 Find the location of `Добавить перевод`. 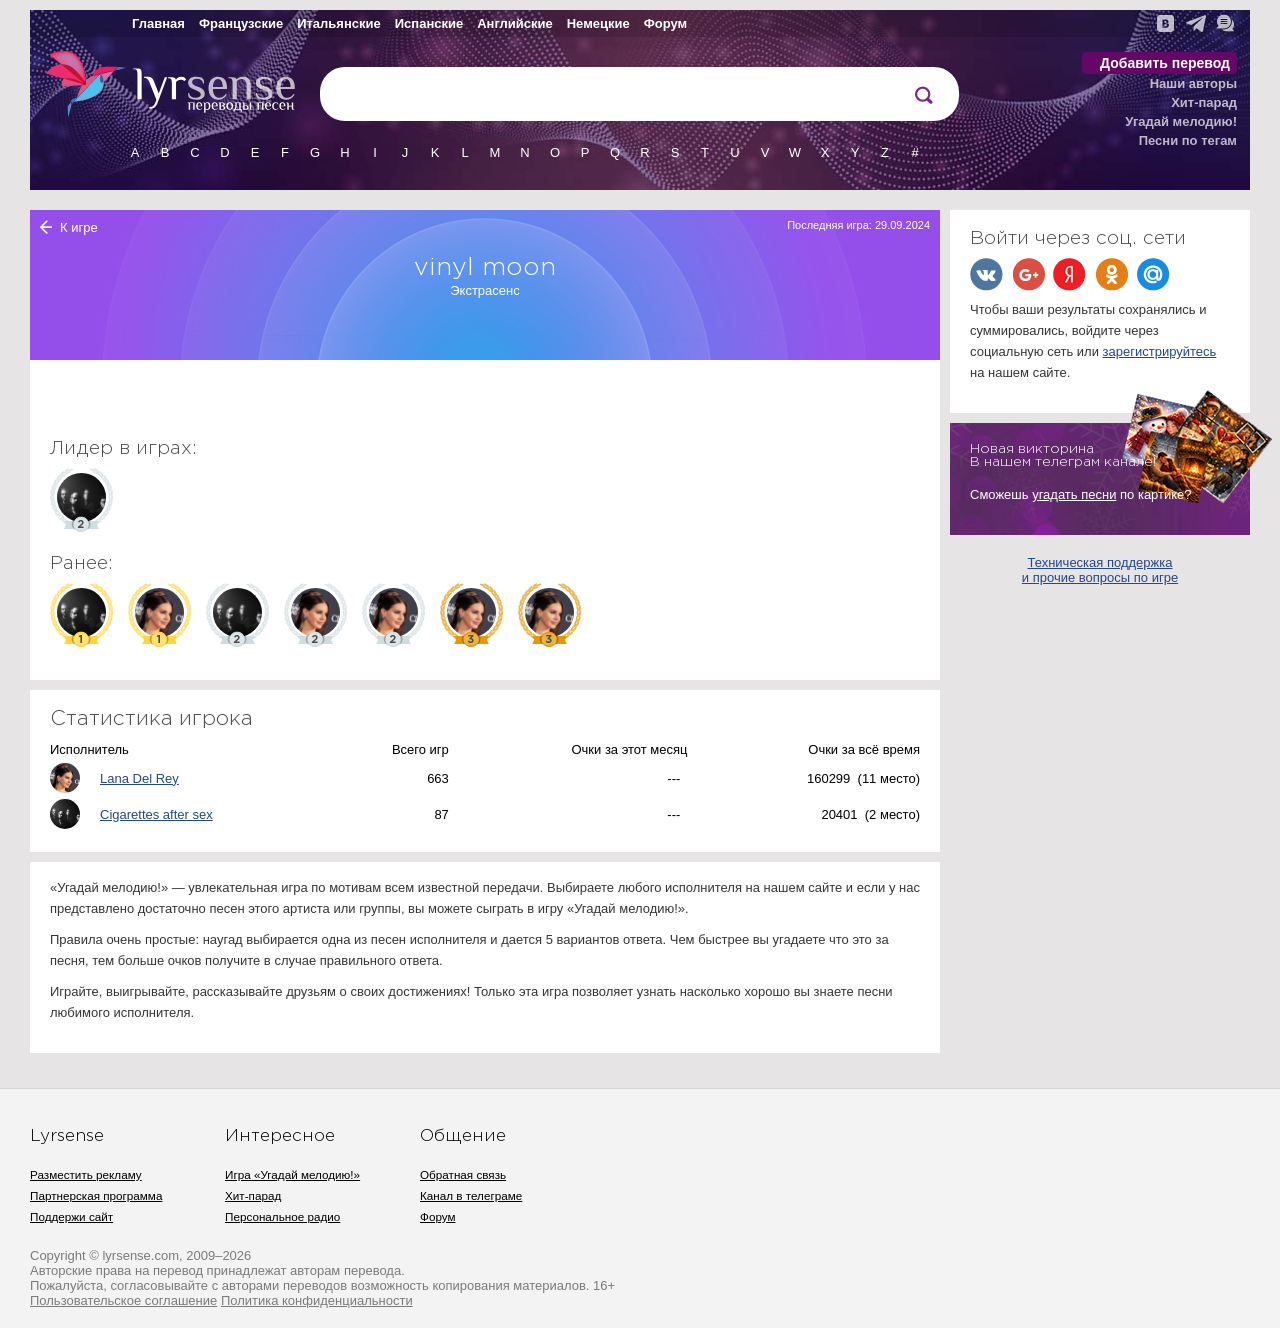

Добавить перевод is located at coordinates (1165, 63).